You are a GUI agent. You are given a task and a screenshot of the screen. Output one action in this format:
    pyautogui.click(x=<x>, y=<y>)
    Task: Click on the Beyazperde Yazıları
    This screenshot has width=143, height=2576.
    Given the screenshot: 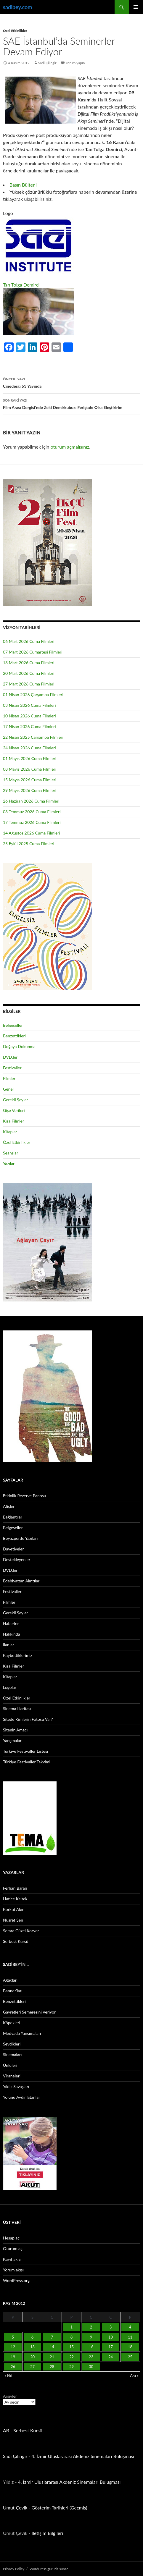 What is the action you would take?
    pyautogui.click(x=20, y=1538)
    